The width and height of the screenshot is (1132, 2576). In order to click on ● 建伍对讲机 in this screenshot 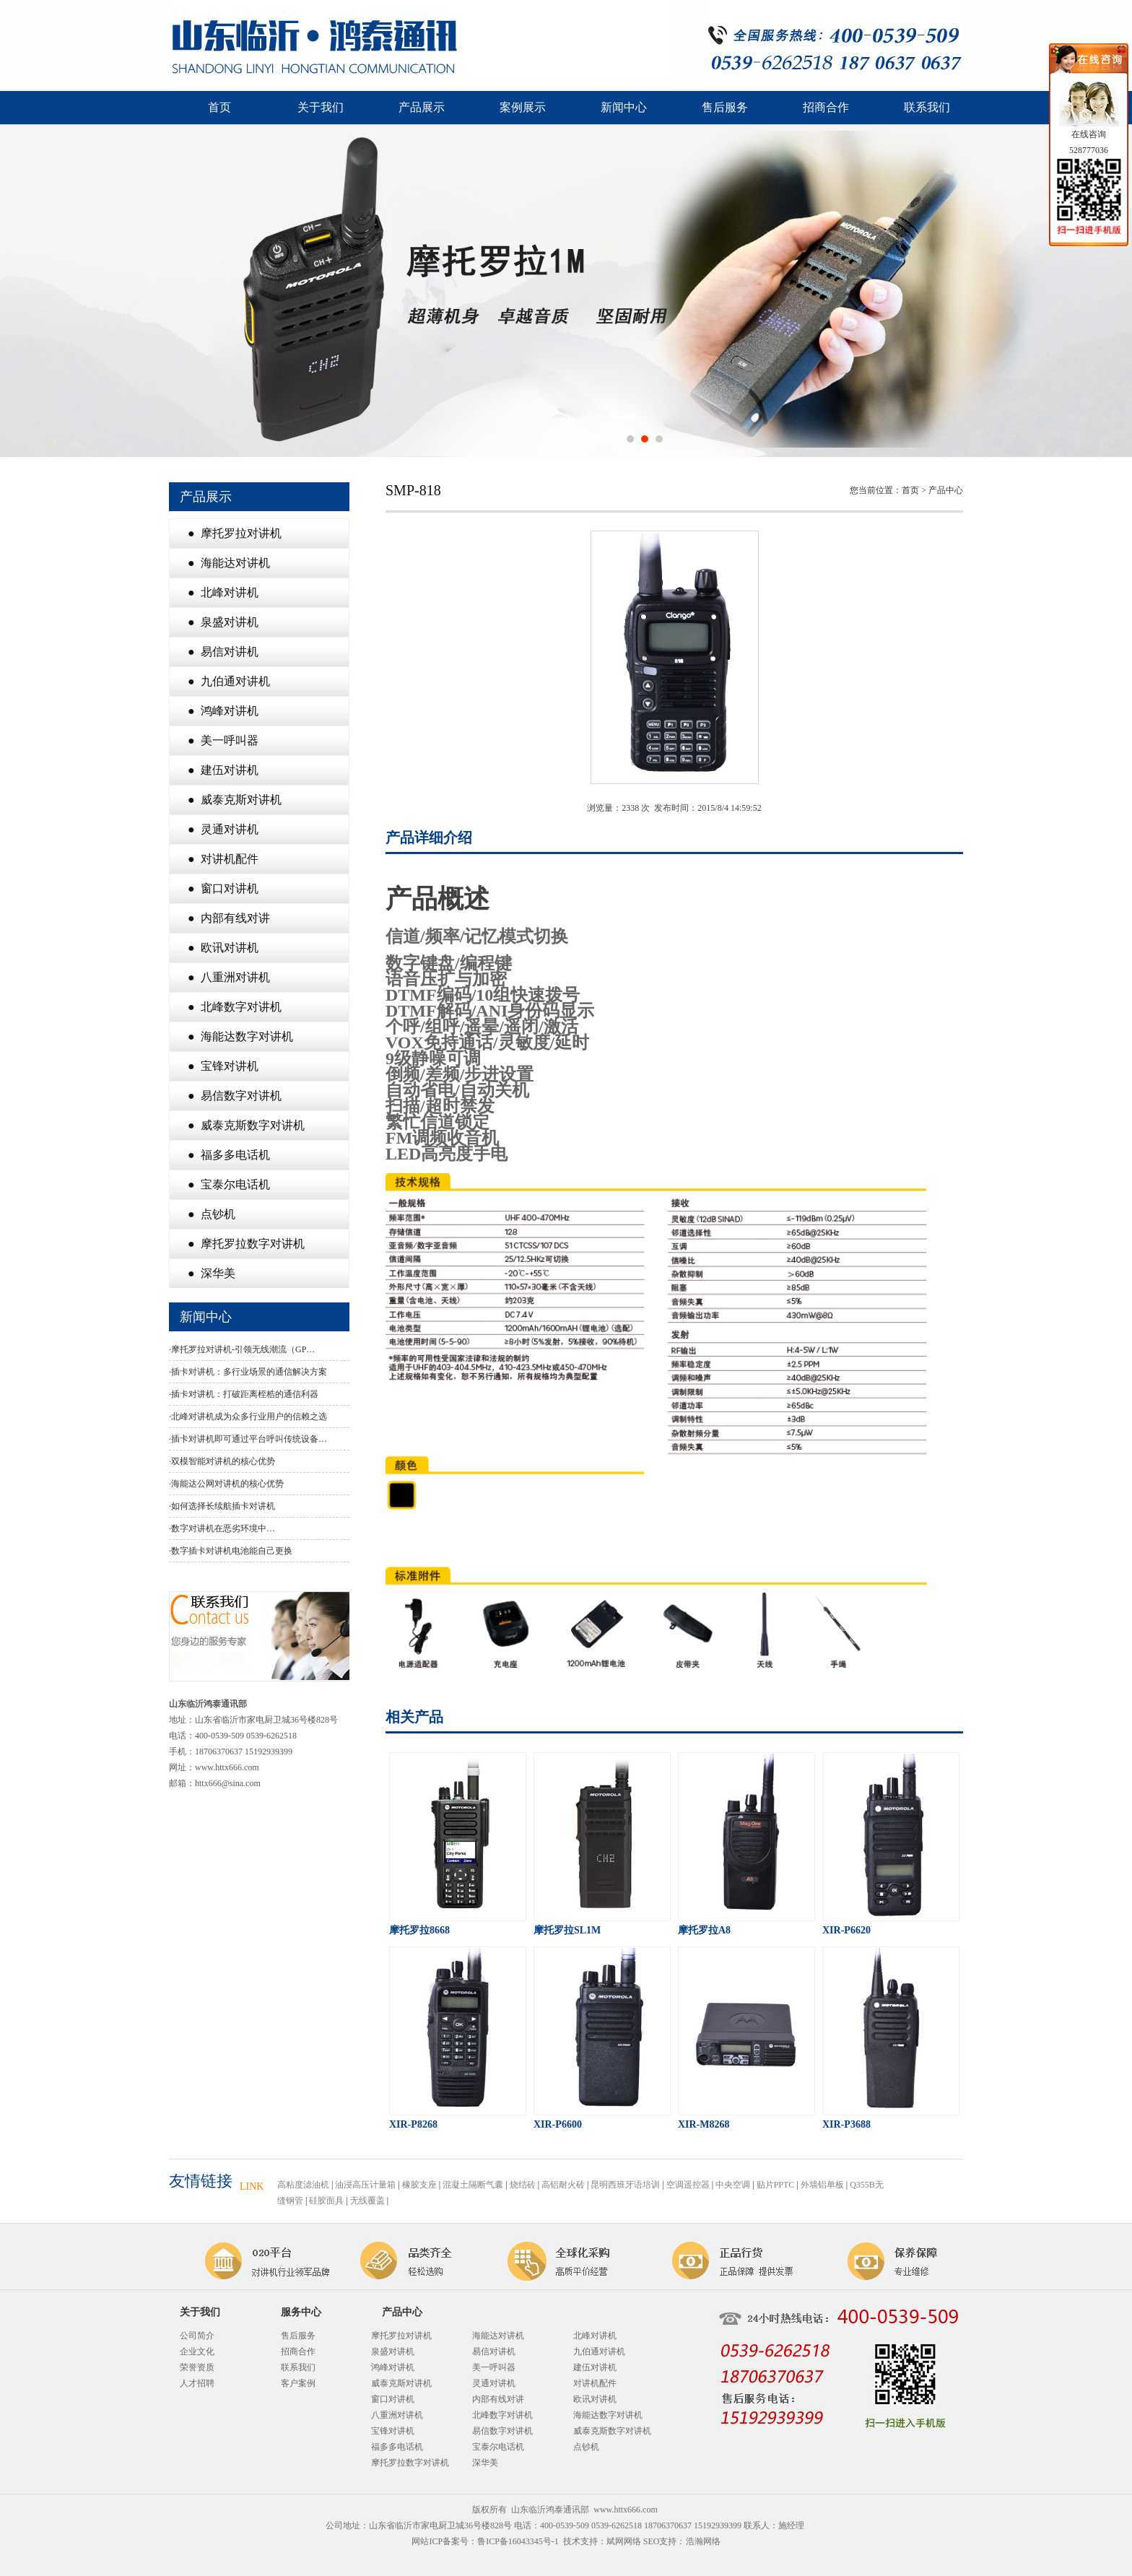, I will do `click(223, 770)`.